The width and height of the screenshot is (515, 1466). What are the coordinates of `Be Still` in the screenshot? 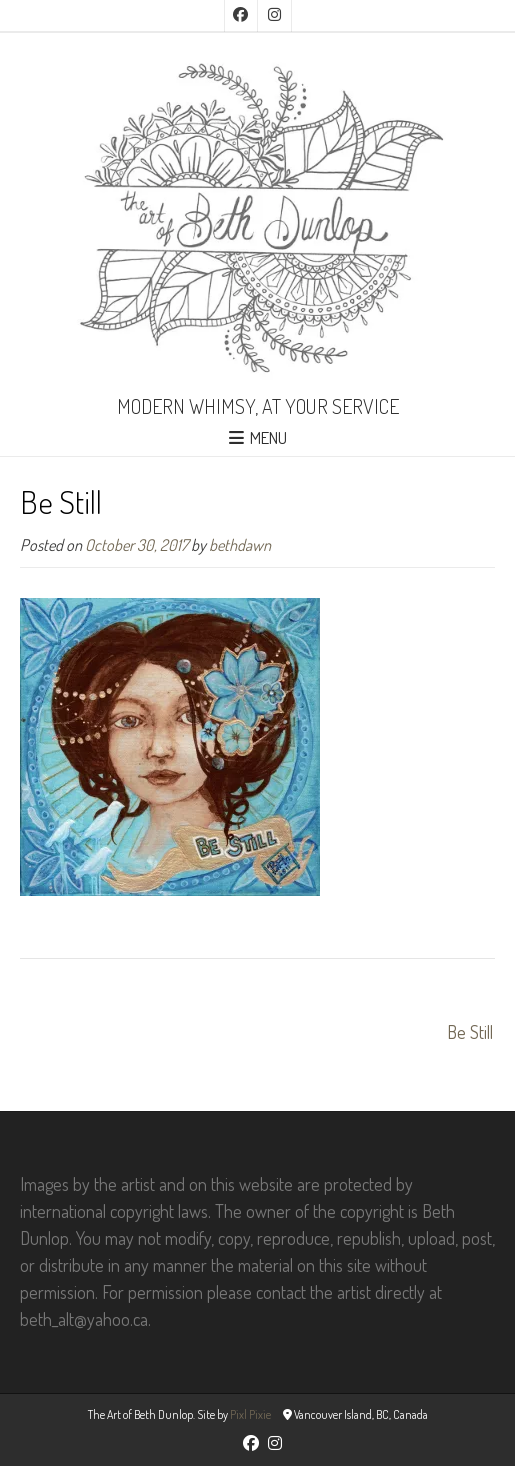 It's located at (470, 1032).